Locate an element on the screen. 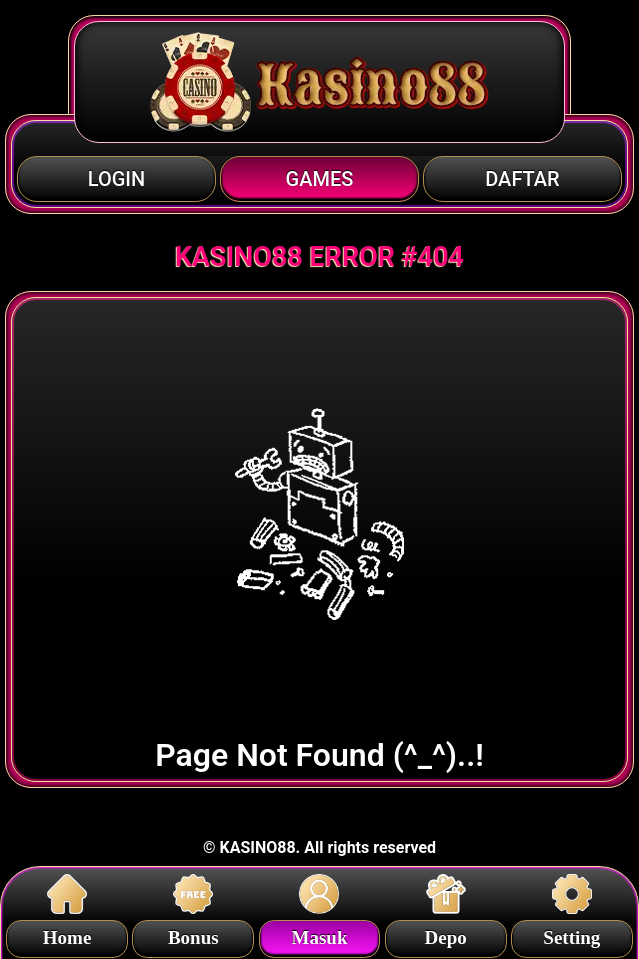  Home is located at coordinates (67, 934).